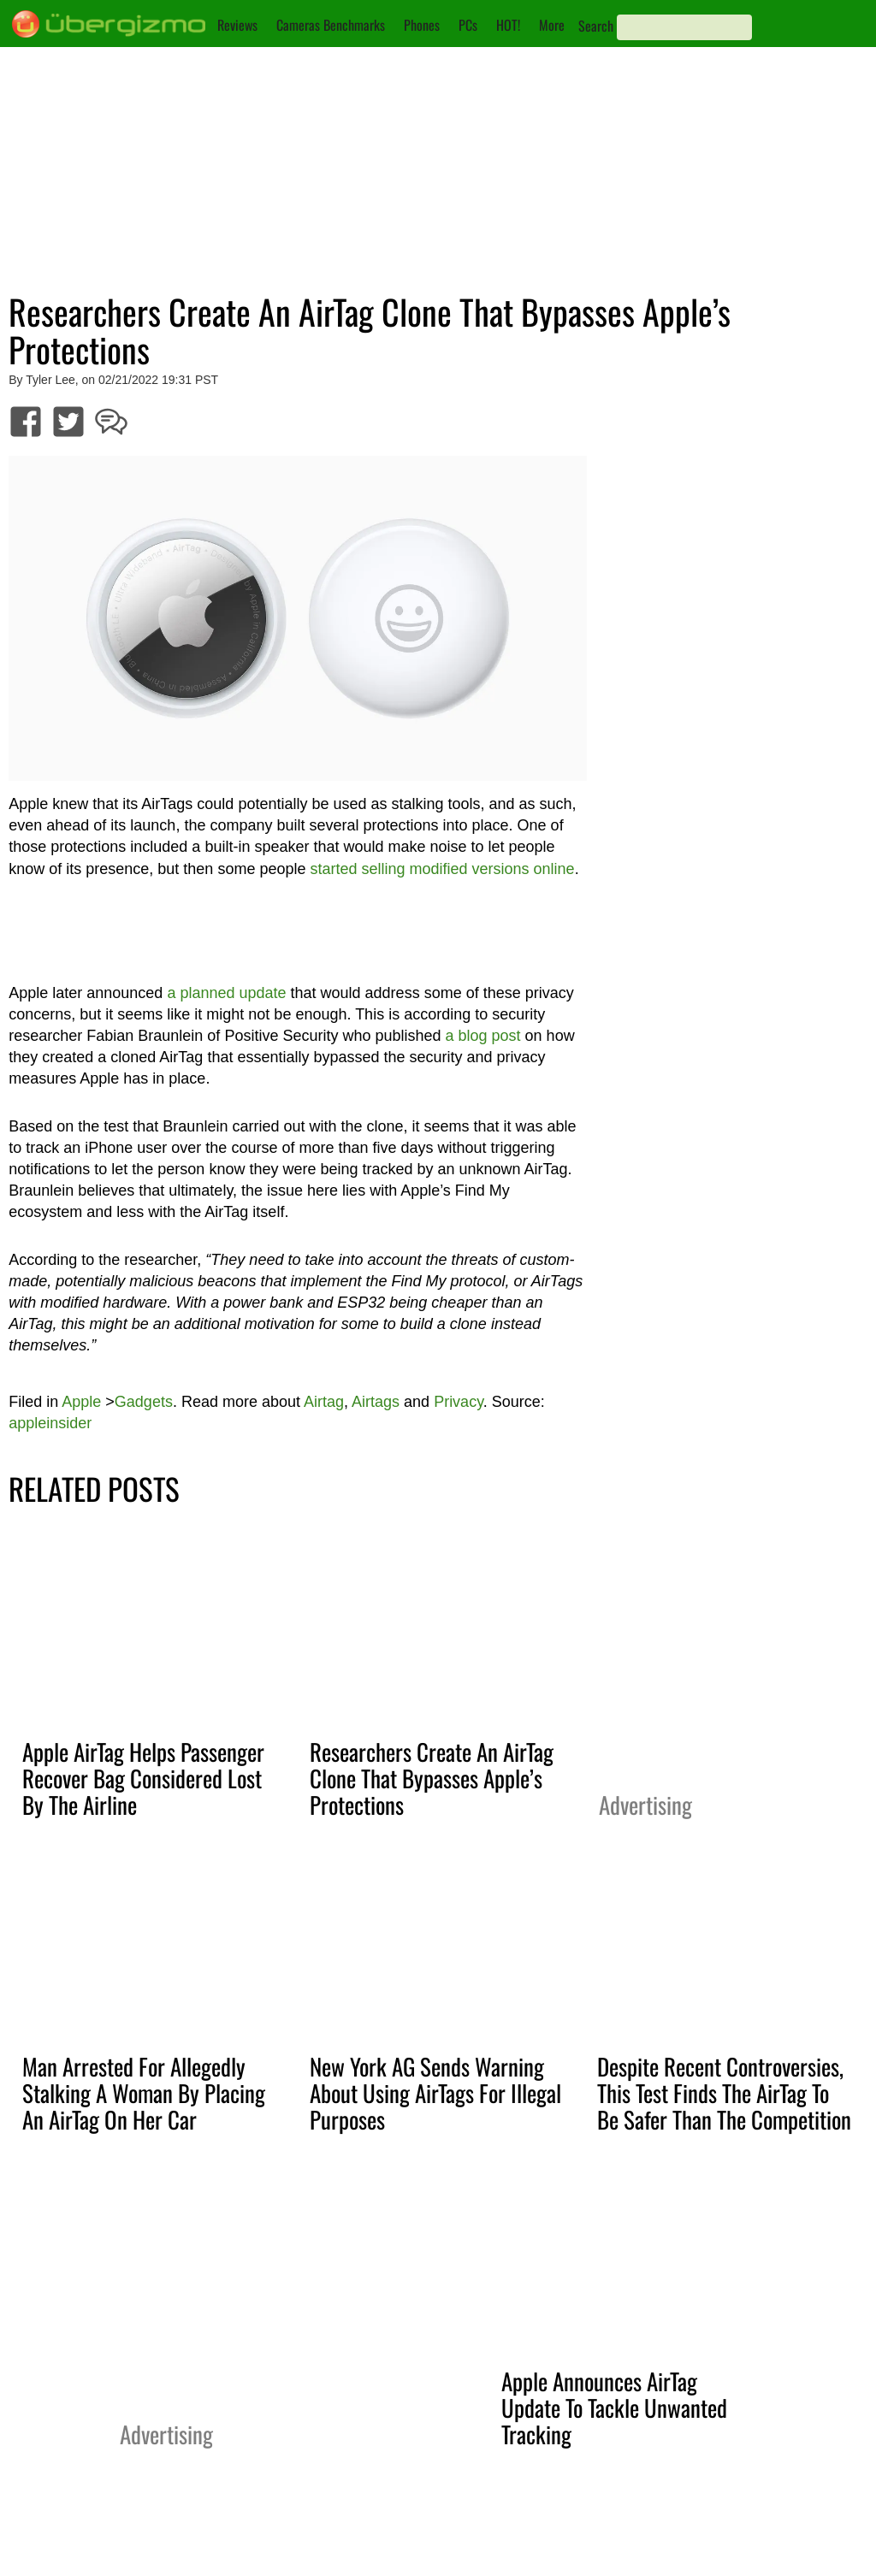 The height and width of the screenshot is (2576, 876). Describe the element at coordinates (483, 1035) in the screenshot. I see `a blog post` at that location.